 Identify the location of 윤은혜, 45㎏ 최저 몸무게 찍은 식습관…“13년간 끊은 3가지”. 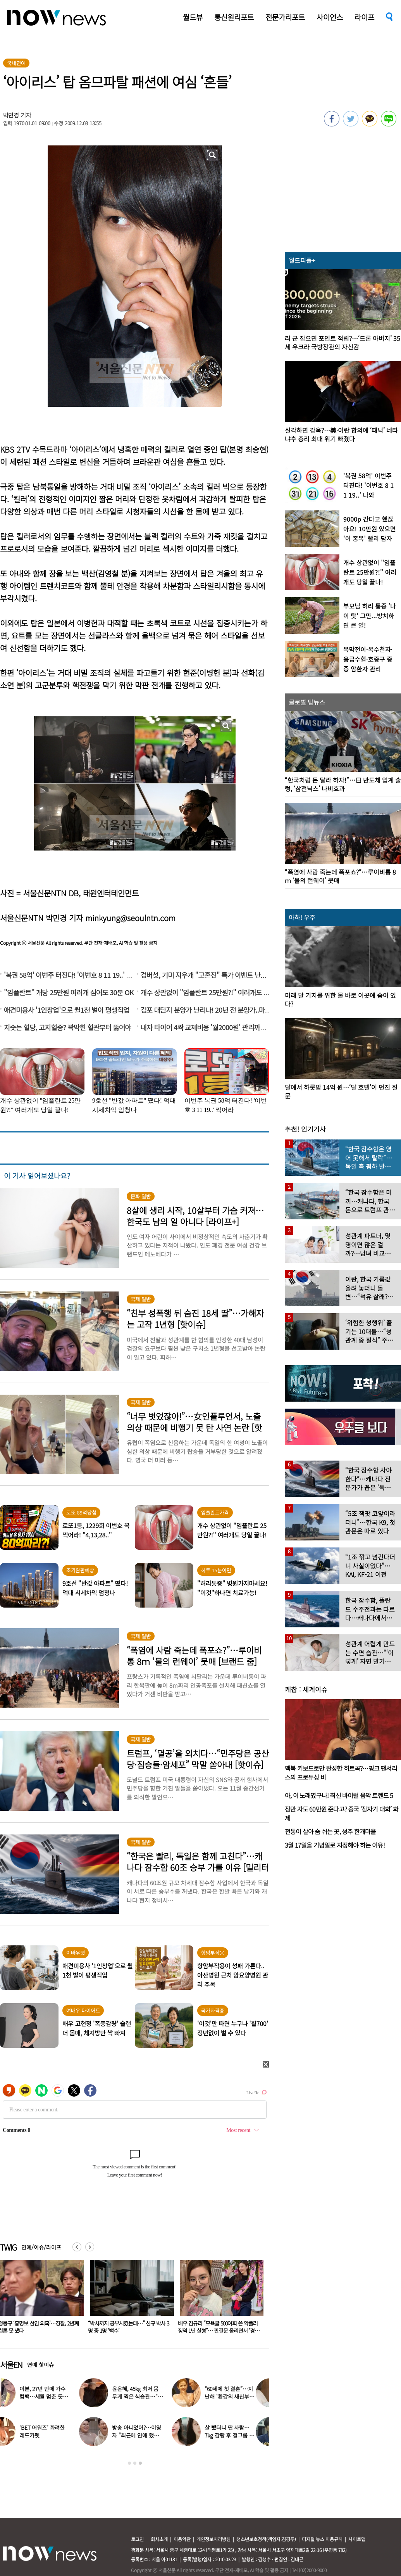
(151, 2396).